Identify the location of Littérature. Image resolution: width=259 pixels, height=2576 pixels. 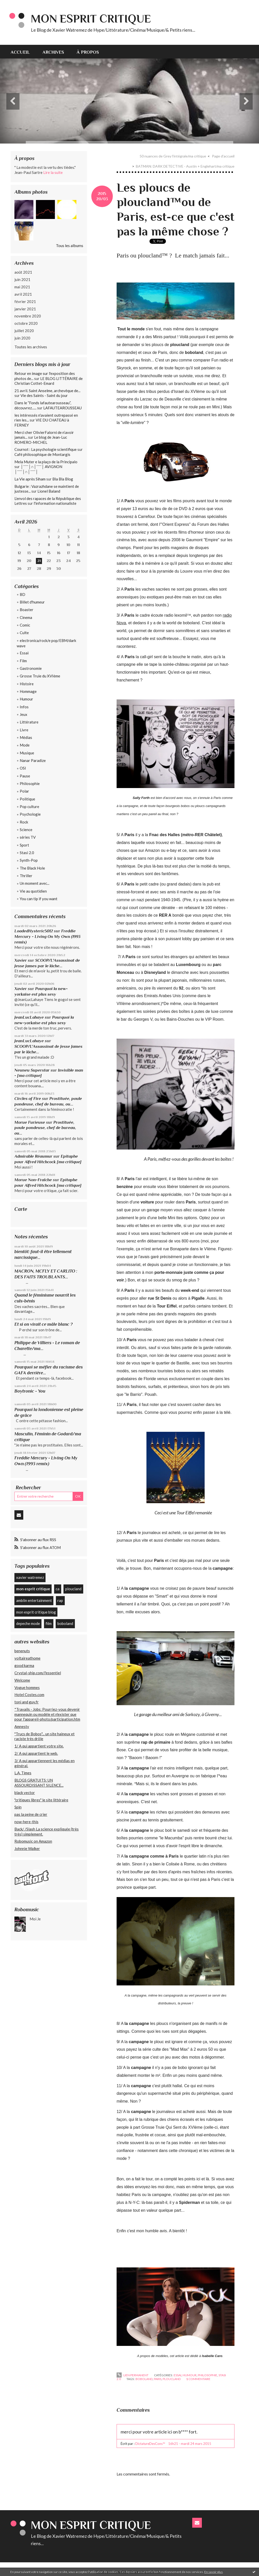
(29, 722).